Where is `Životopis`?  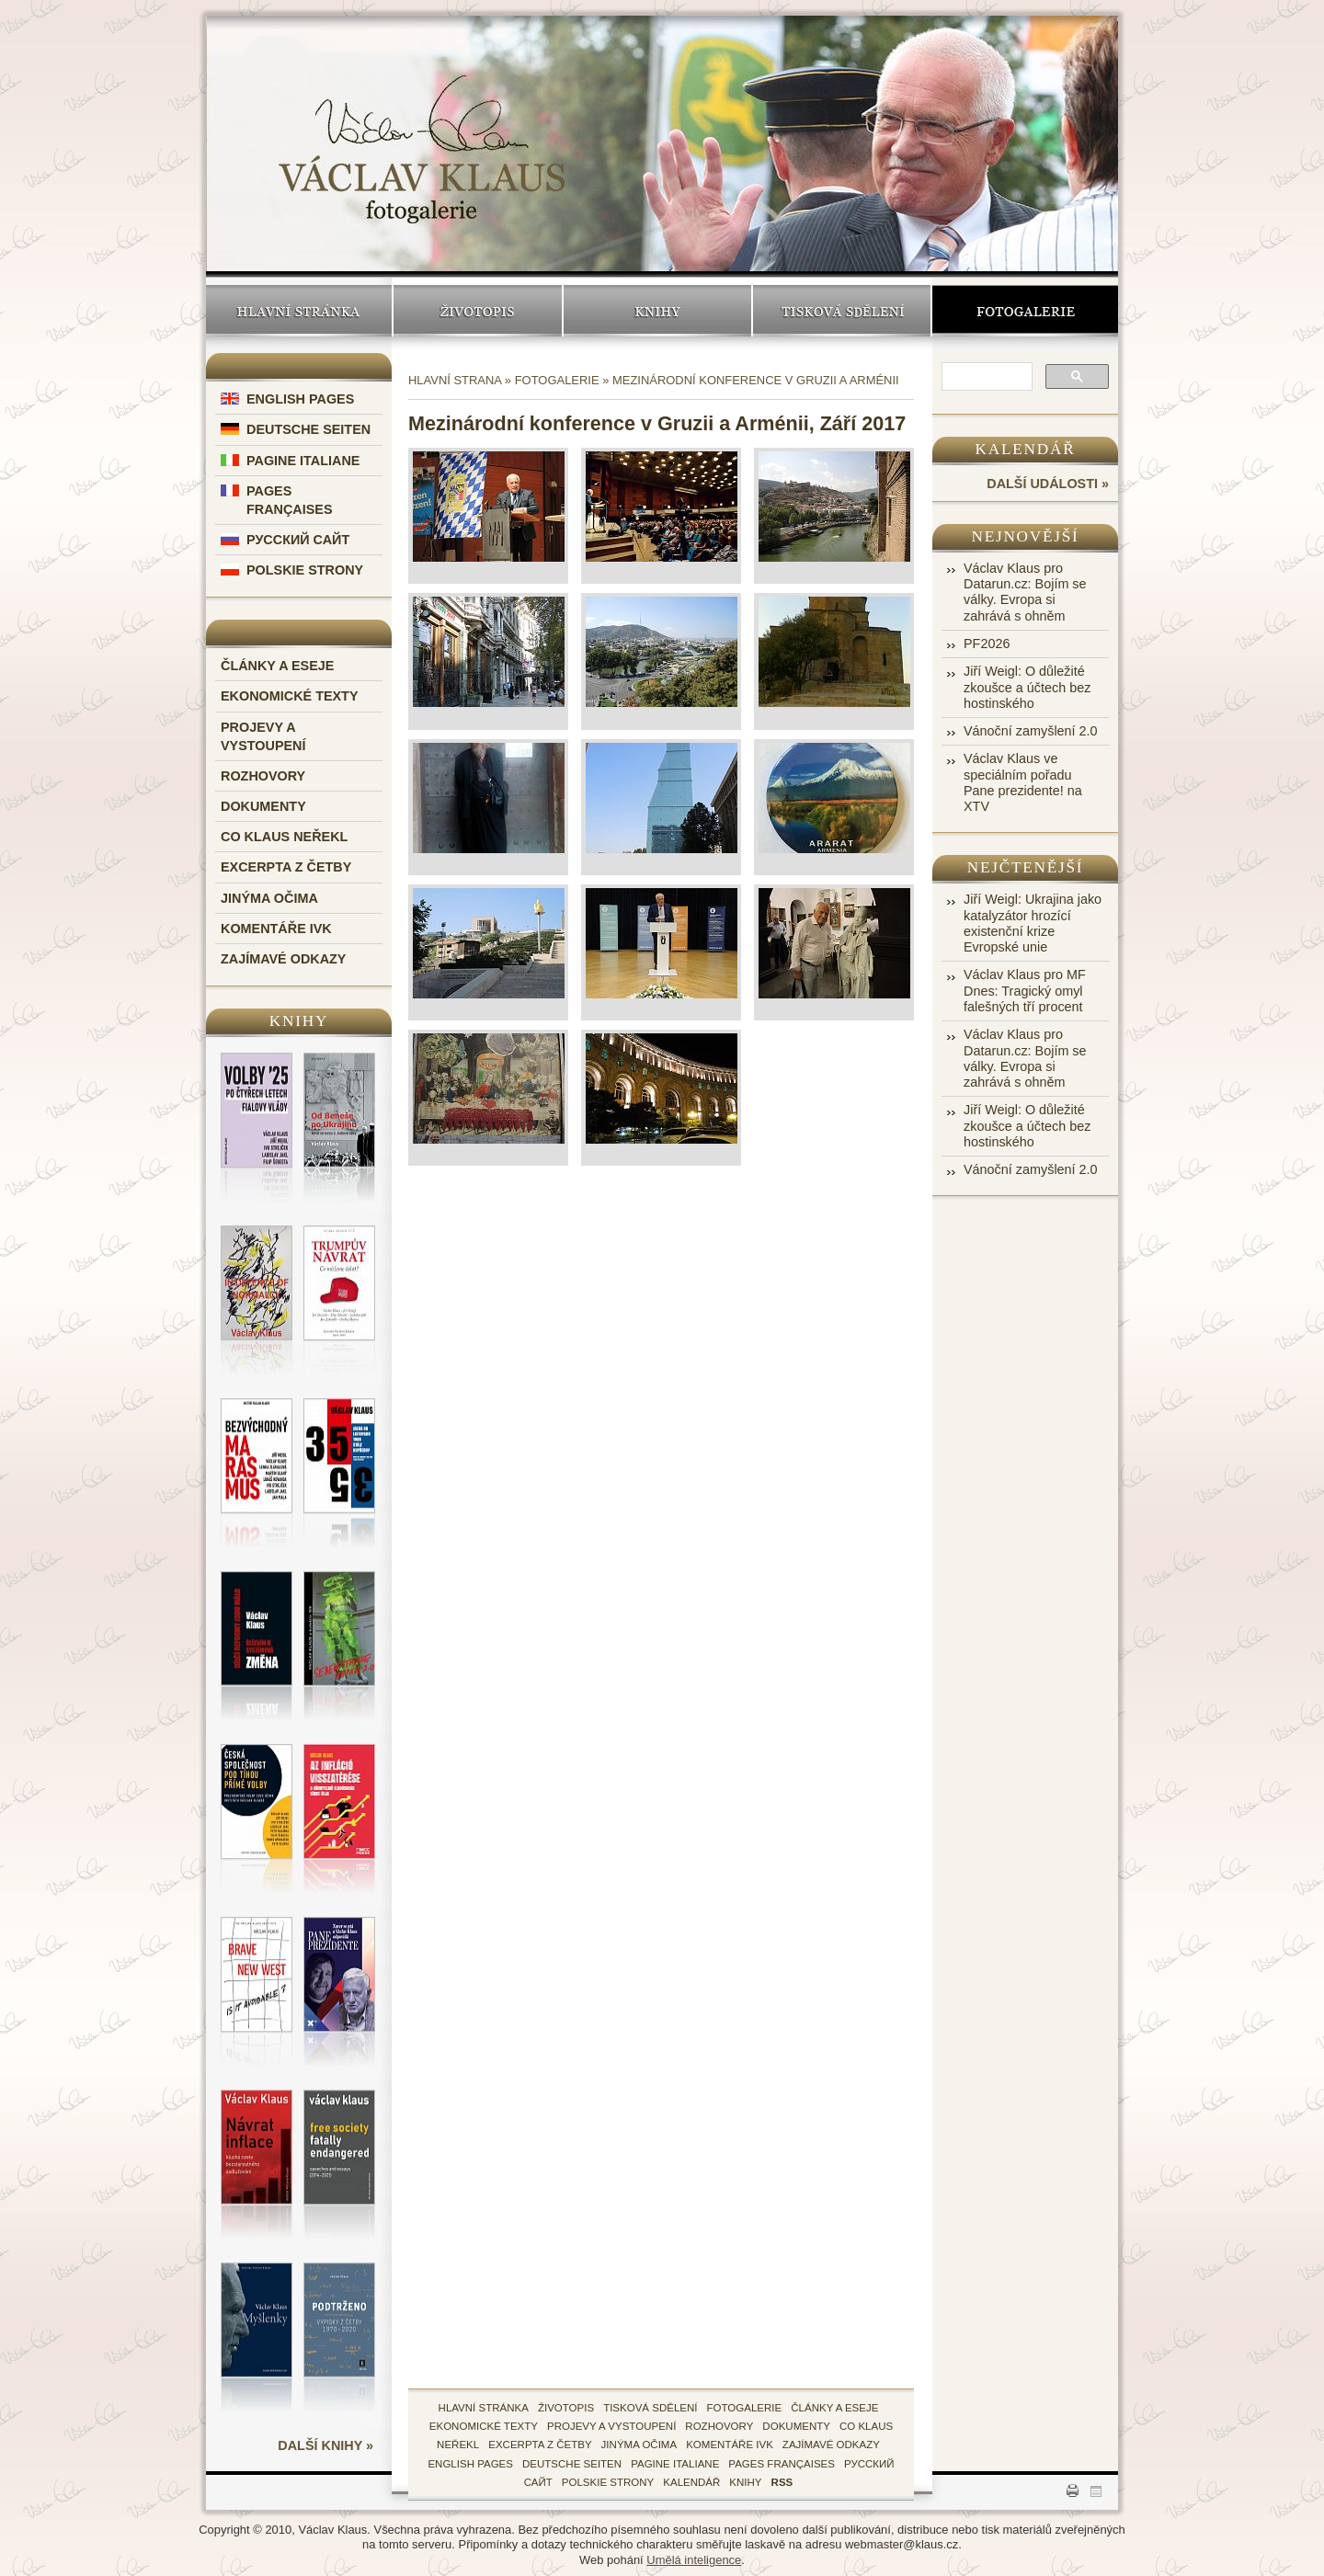 Životopis is located at coordinates (478, 310).